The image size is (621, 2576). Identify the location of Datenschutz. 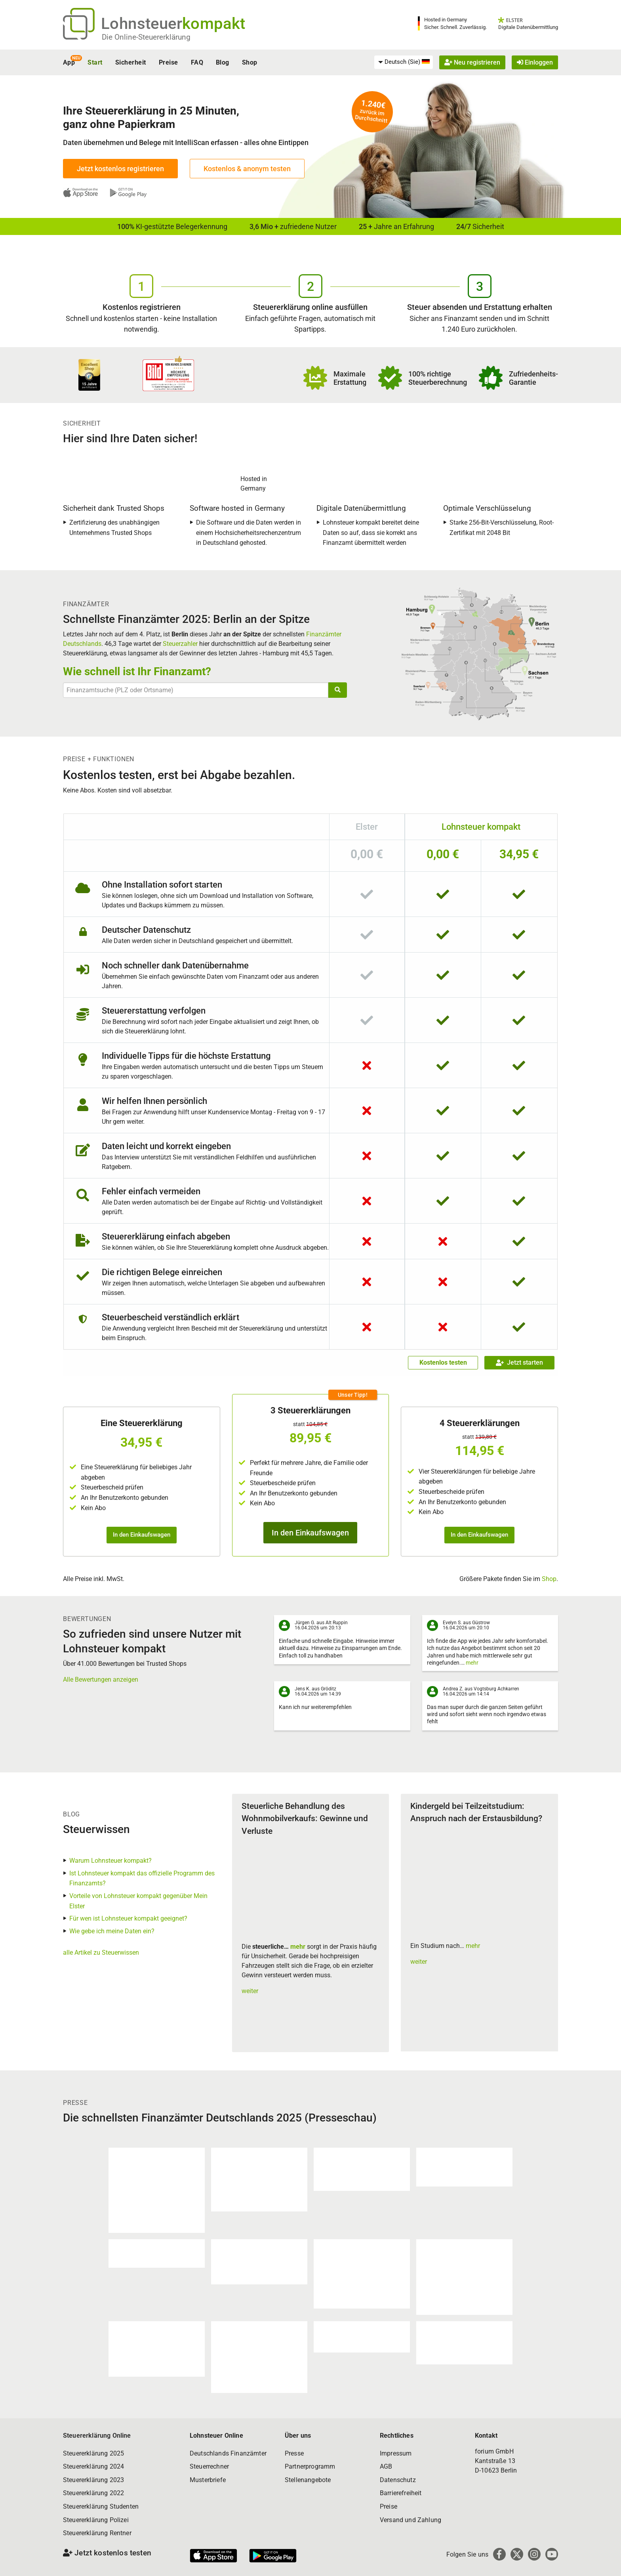
(398, 2480).